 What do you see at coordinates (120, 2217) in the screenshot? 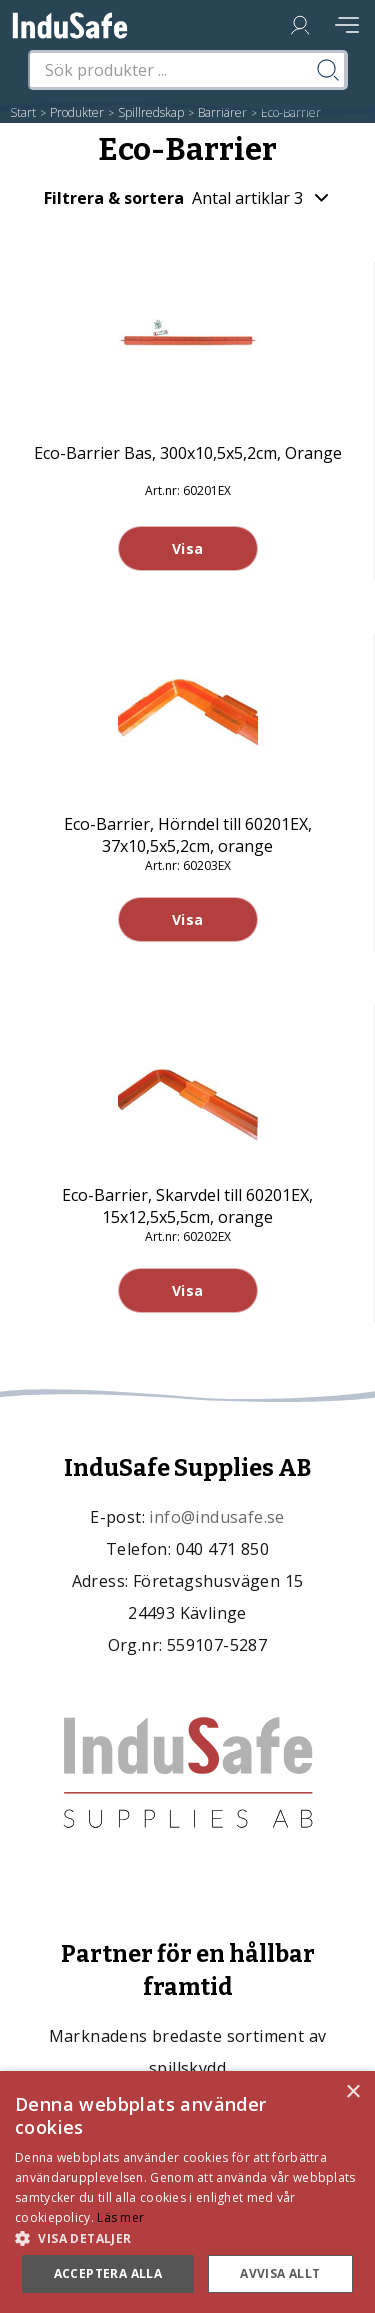
I see `Läs mer [Läs mer, opens a new window]` at bounding box center [120, 2217].